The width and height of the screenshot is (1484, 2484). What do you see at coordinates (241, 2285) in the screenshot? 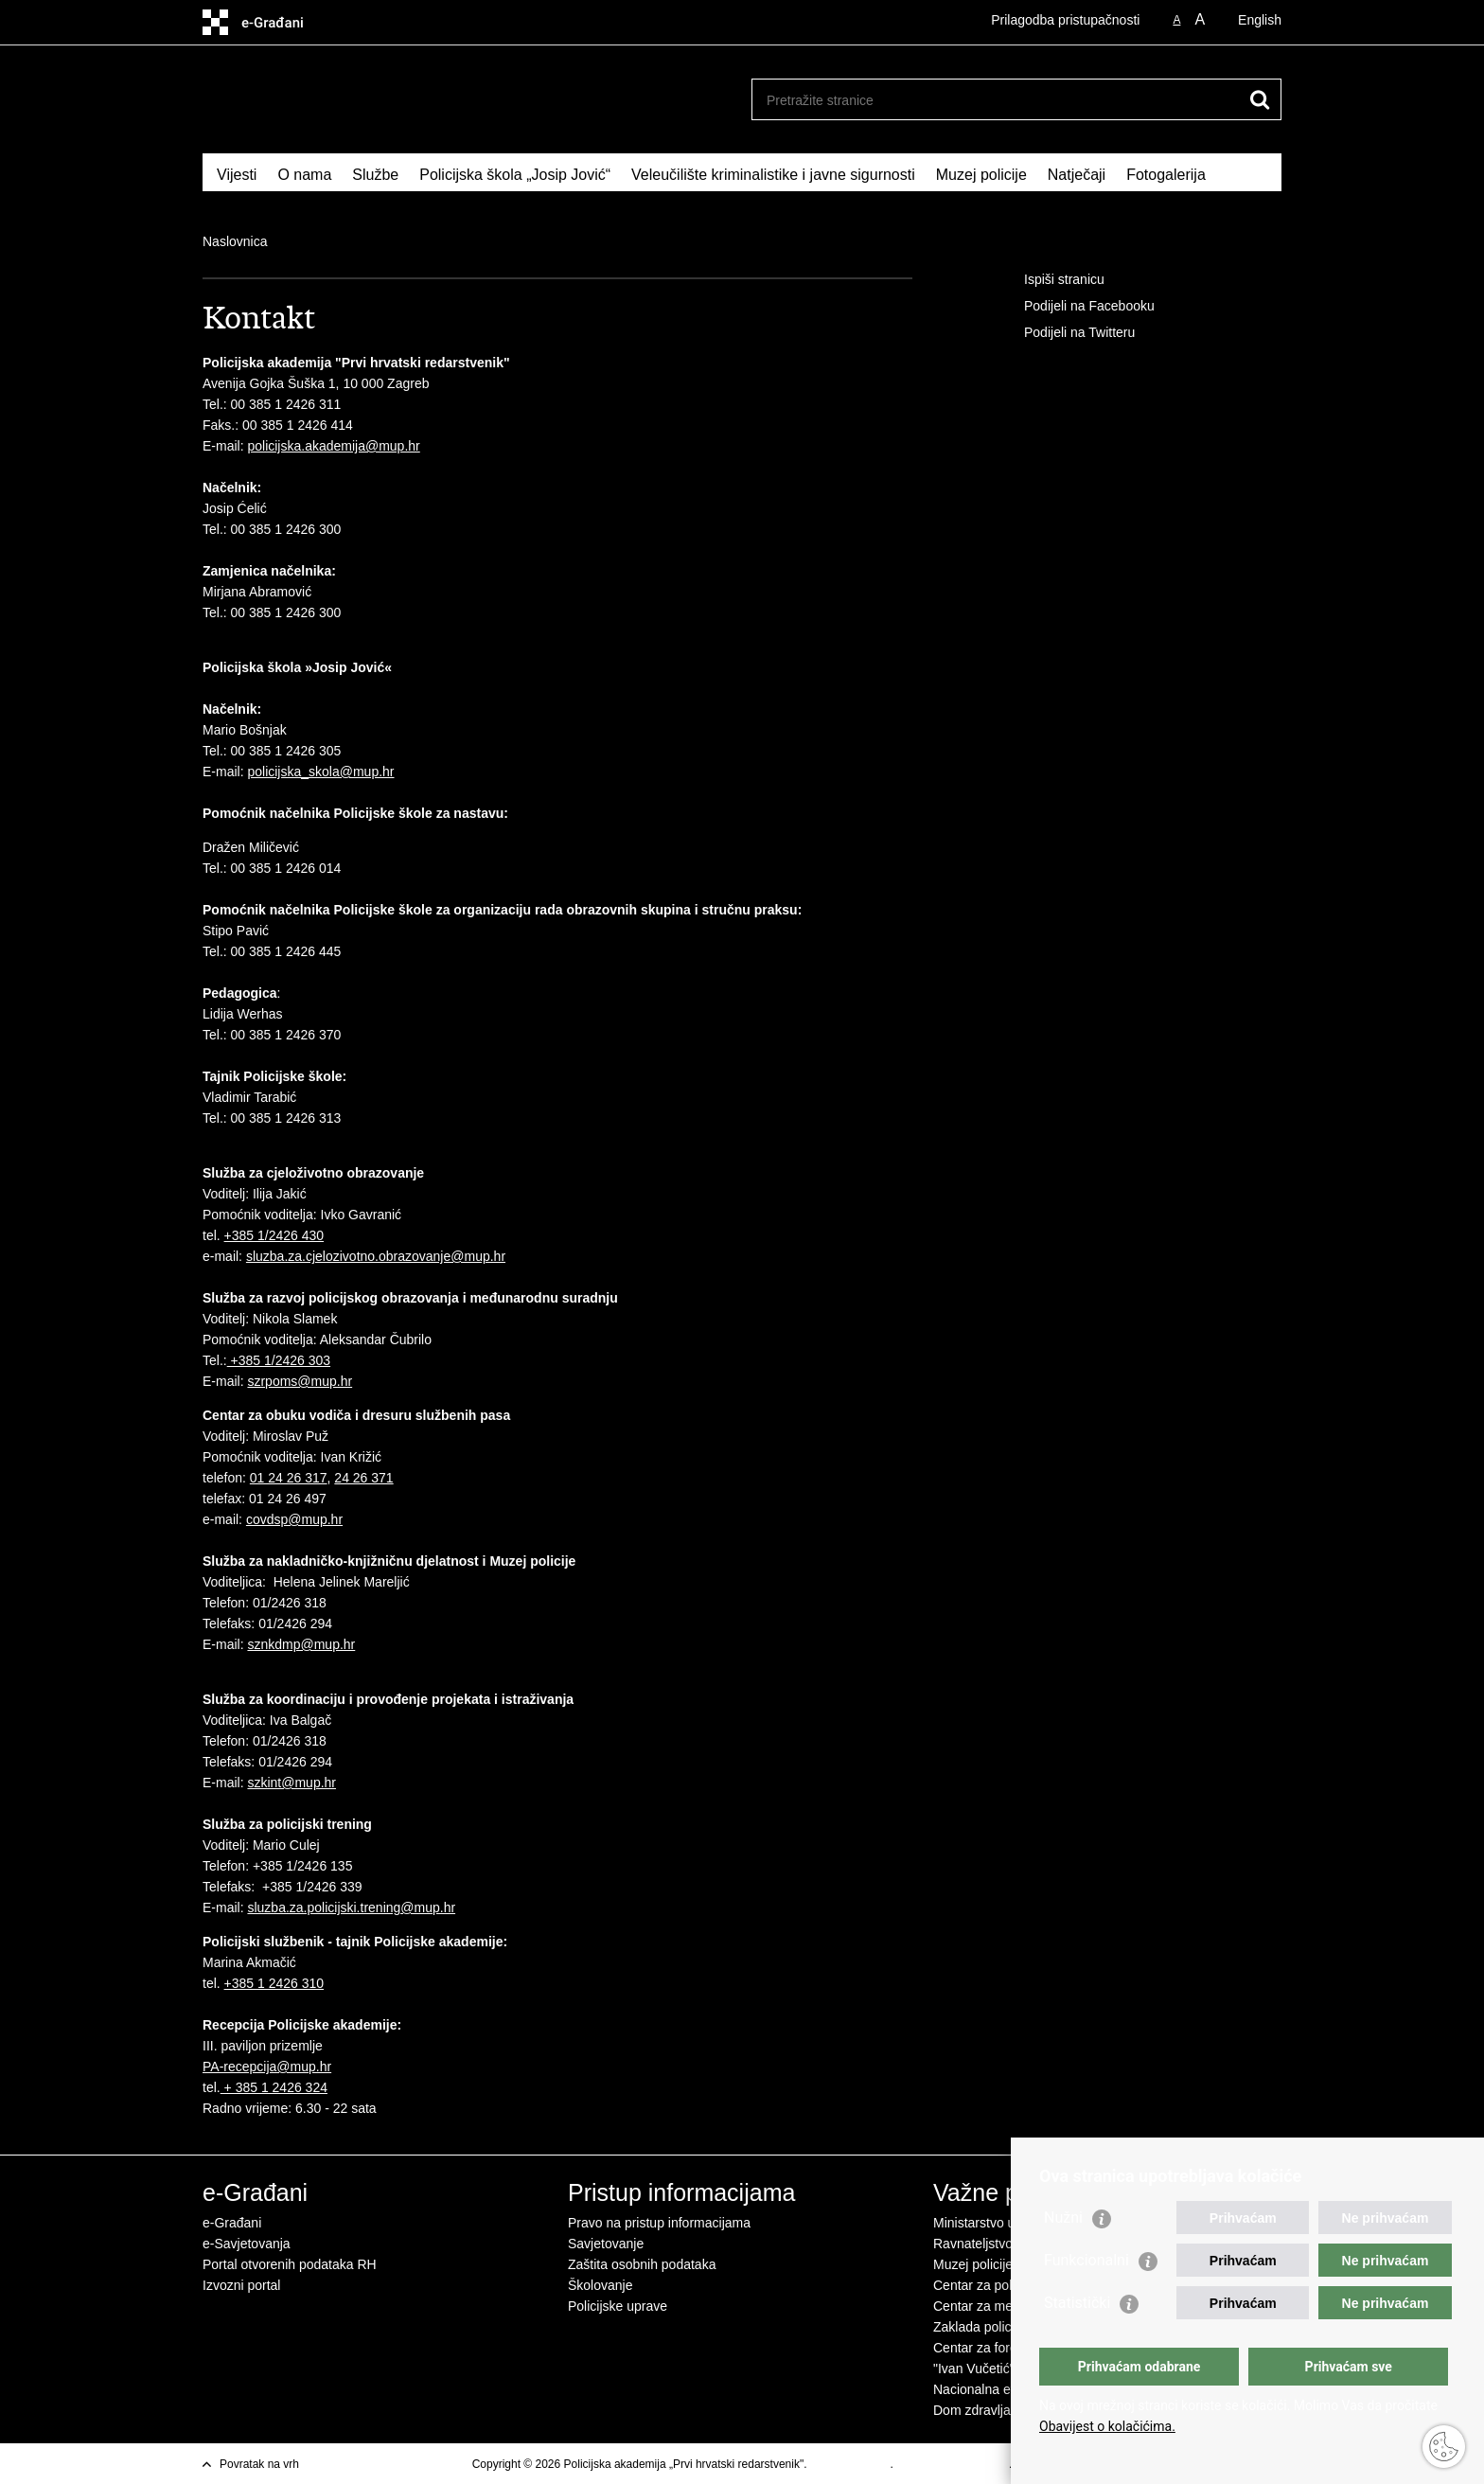
I see `Izvozni portal` at bounding box center [241, 2285].